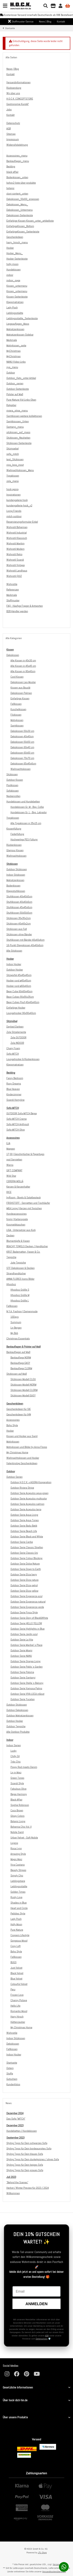 Image resolution: width=73 pixels, height=2576 pixels. Describe the element at coordinates (17, 1929) in the screenshot. I see `Pure Nature` at that location.